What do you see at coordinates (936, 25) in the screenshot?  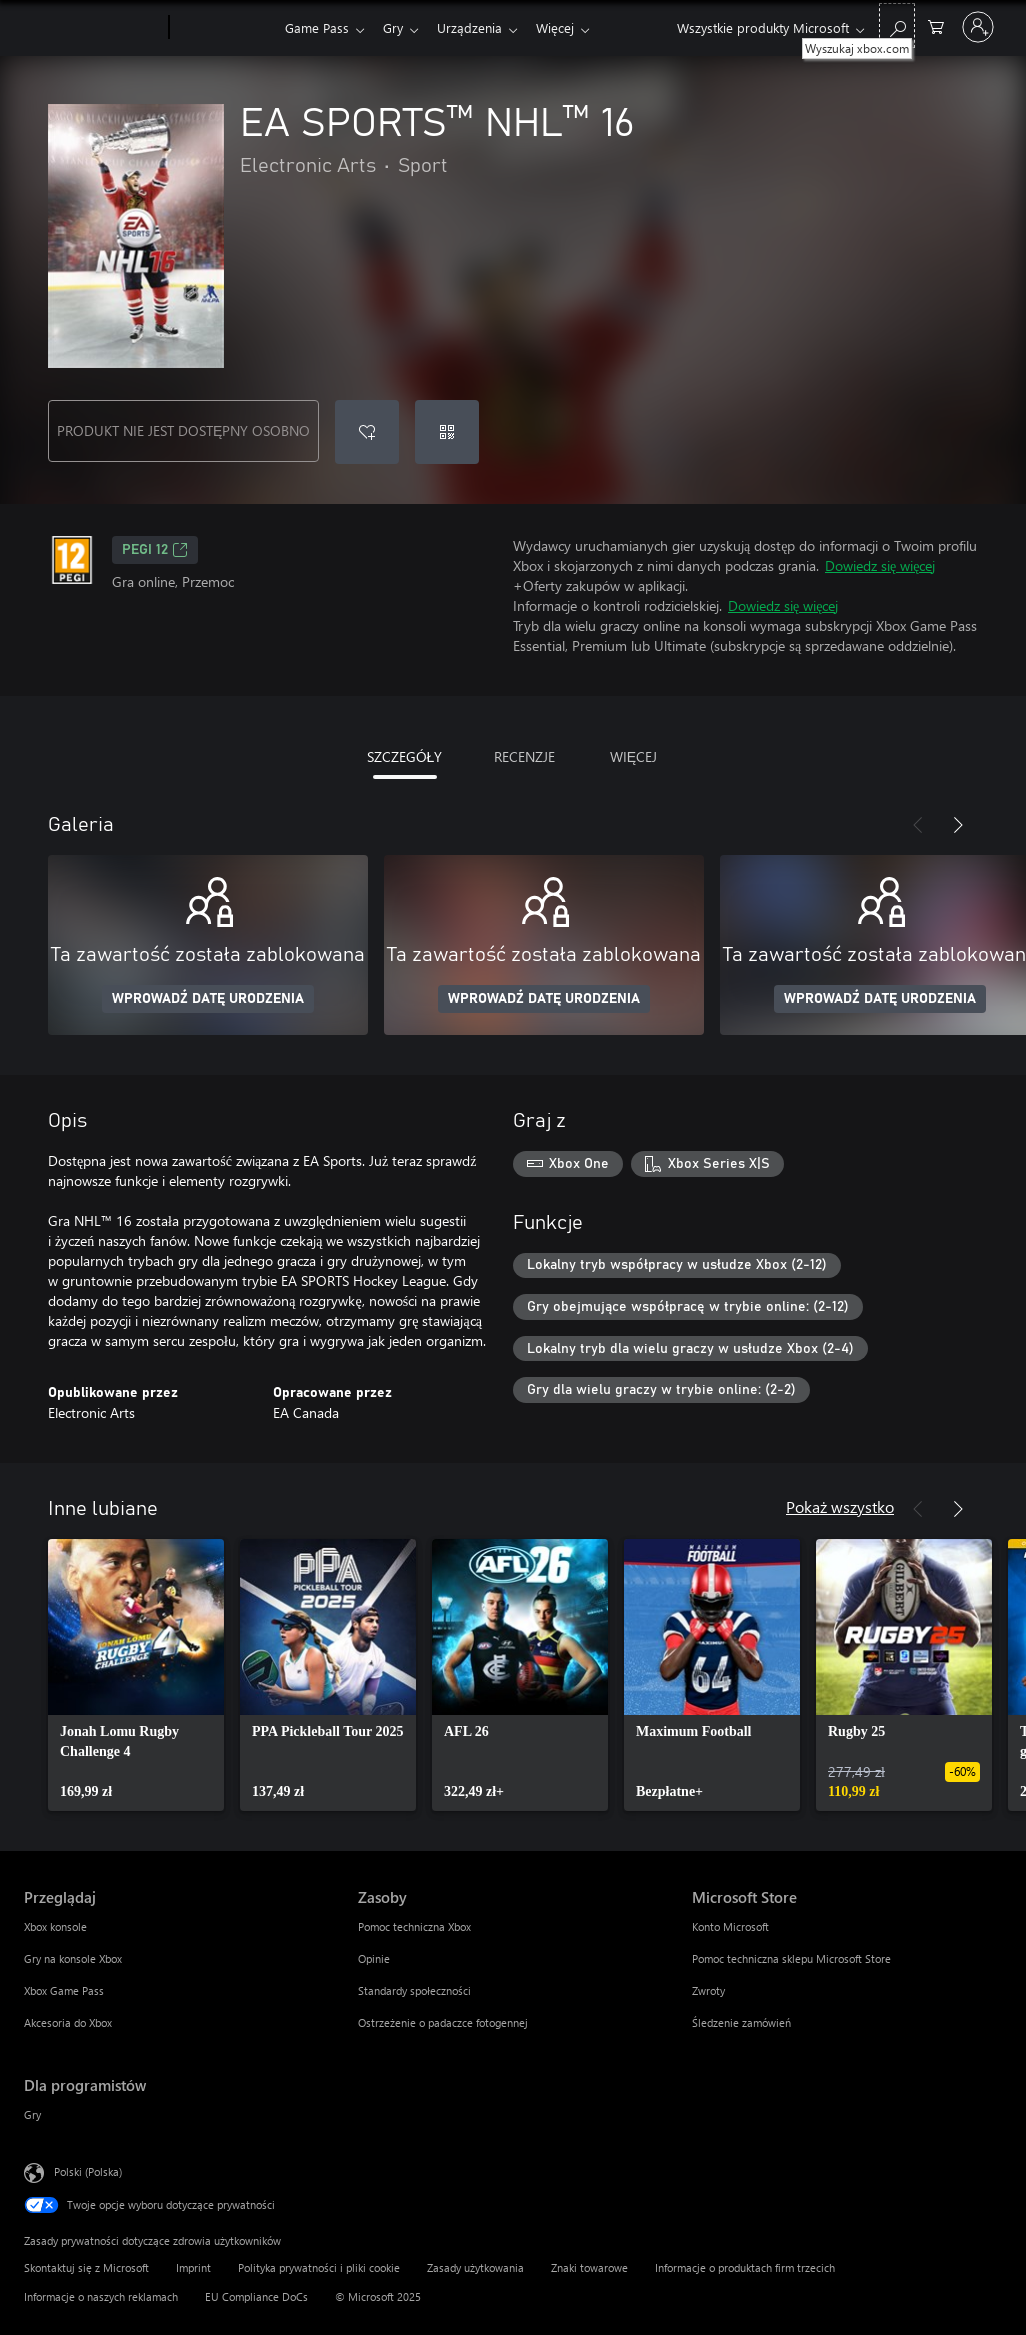 I see `[0 produkty w koszyku]` at bounding box center [936, 25].